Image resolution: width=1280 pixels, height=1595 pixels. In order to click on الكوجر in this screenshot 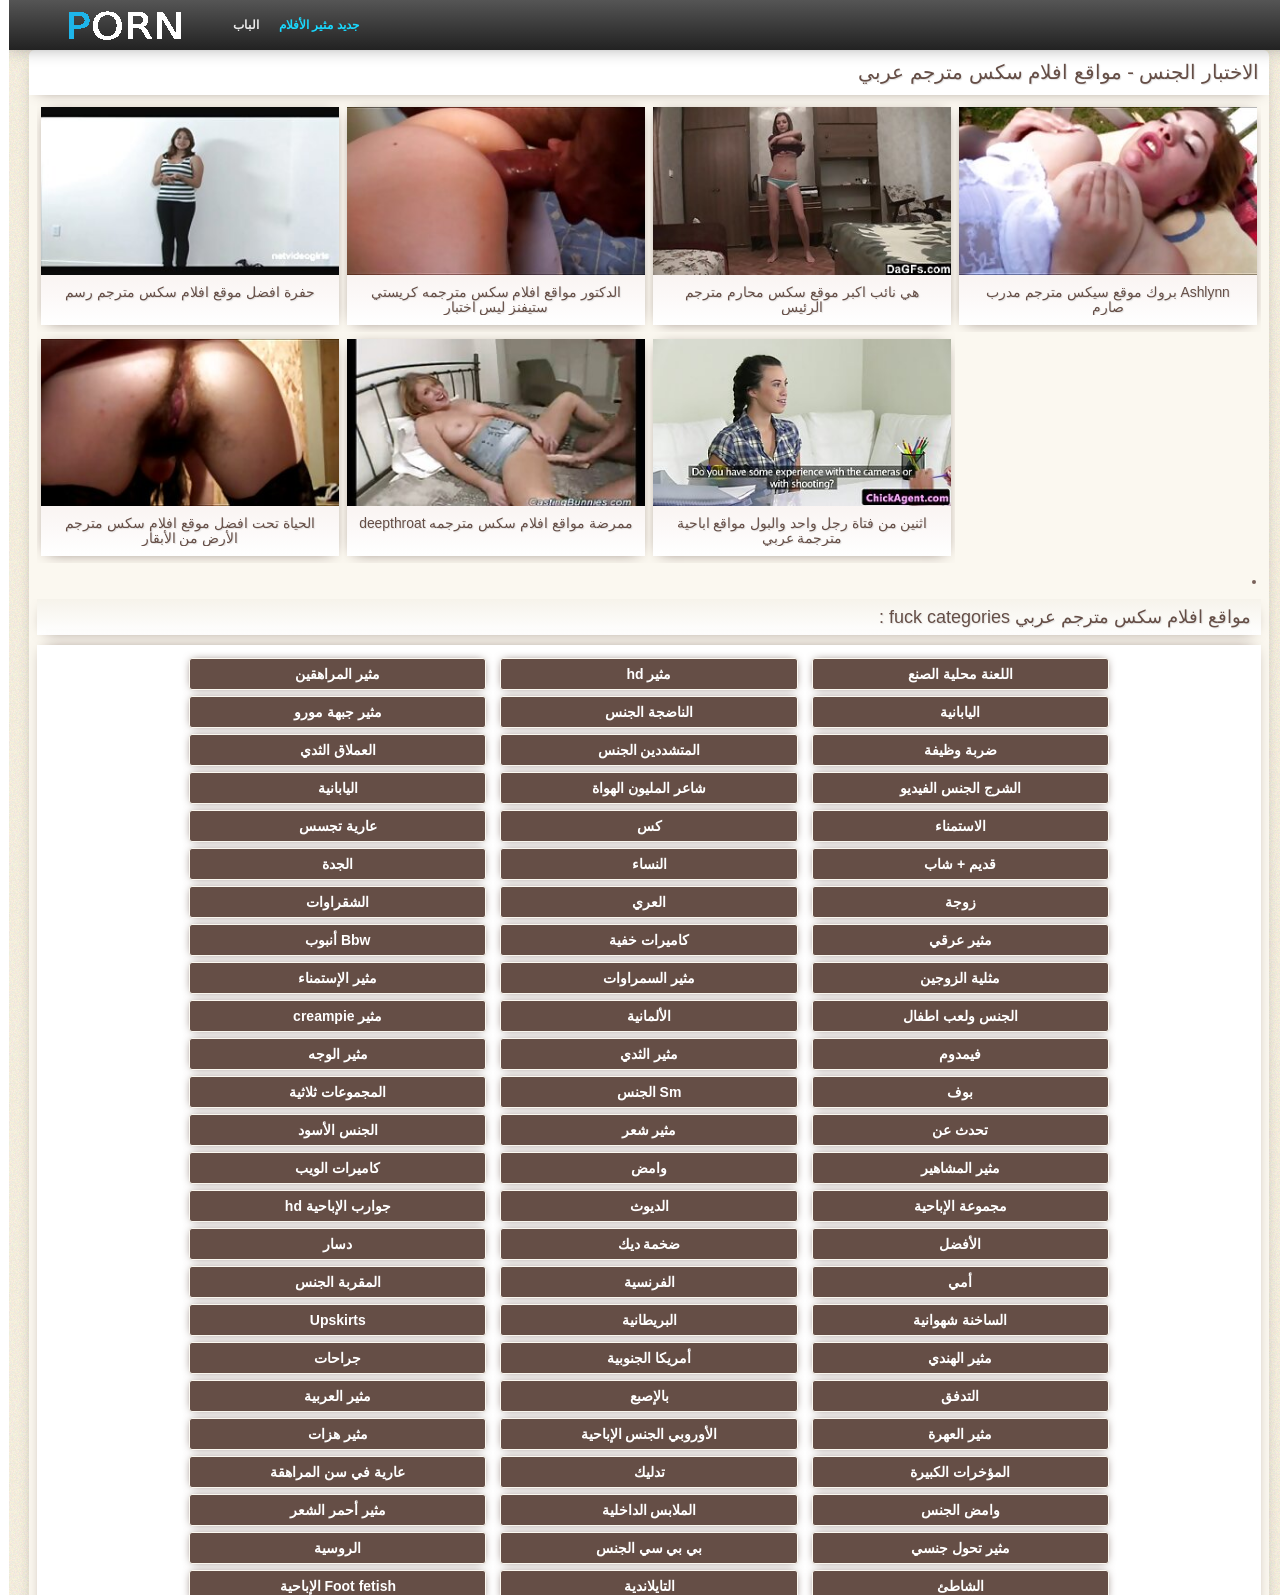, I will do `click(738, 1320)`.